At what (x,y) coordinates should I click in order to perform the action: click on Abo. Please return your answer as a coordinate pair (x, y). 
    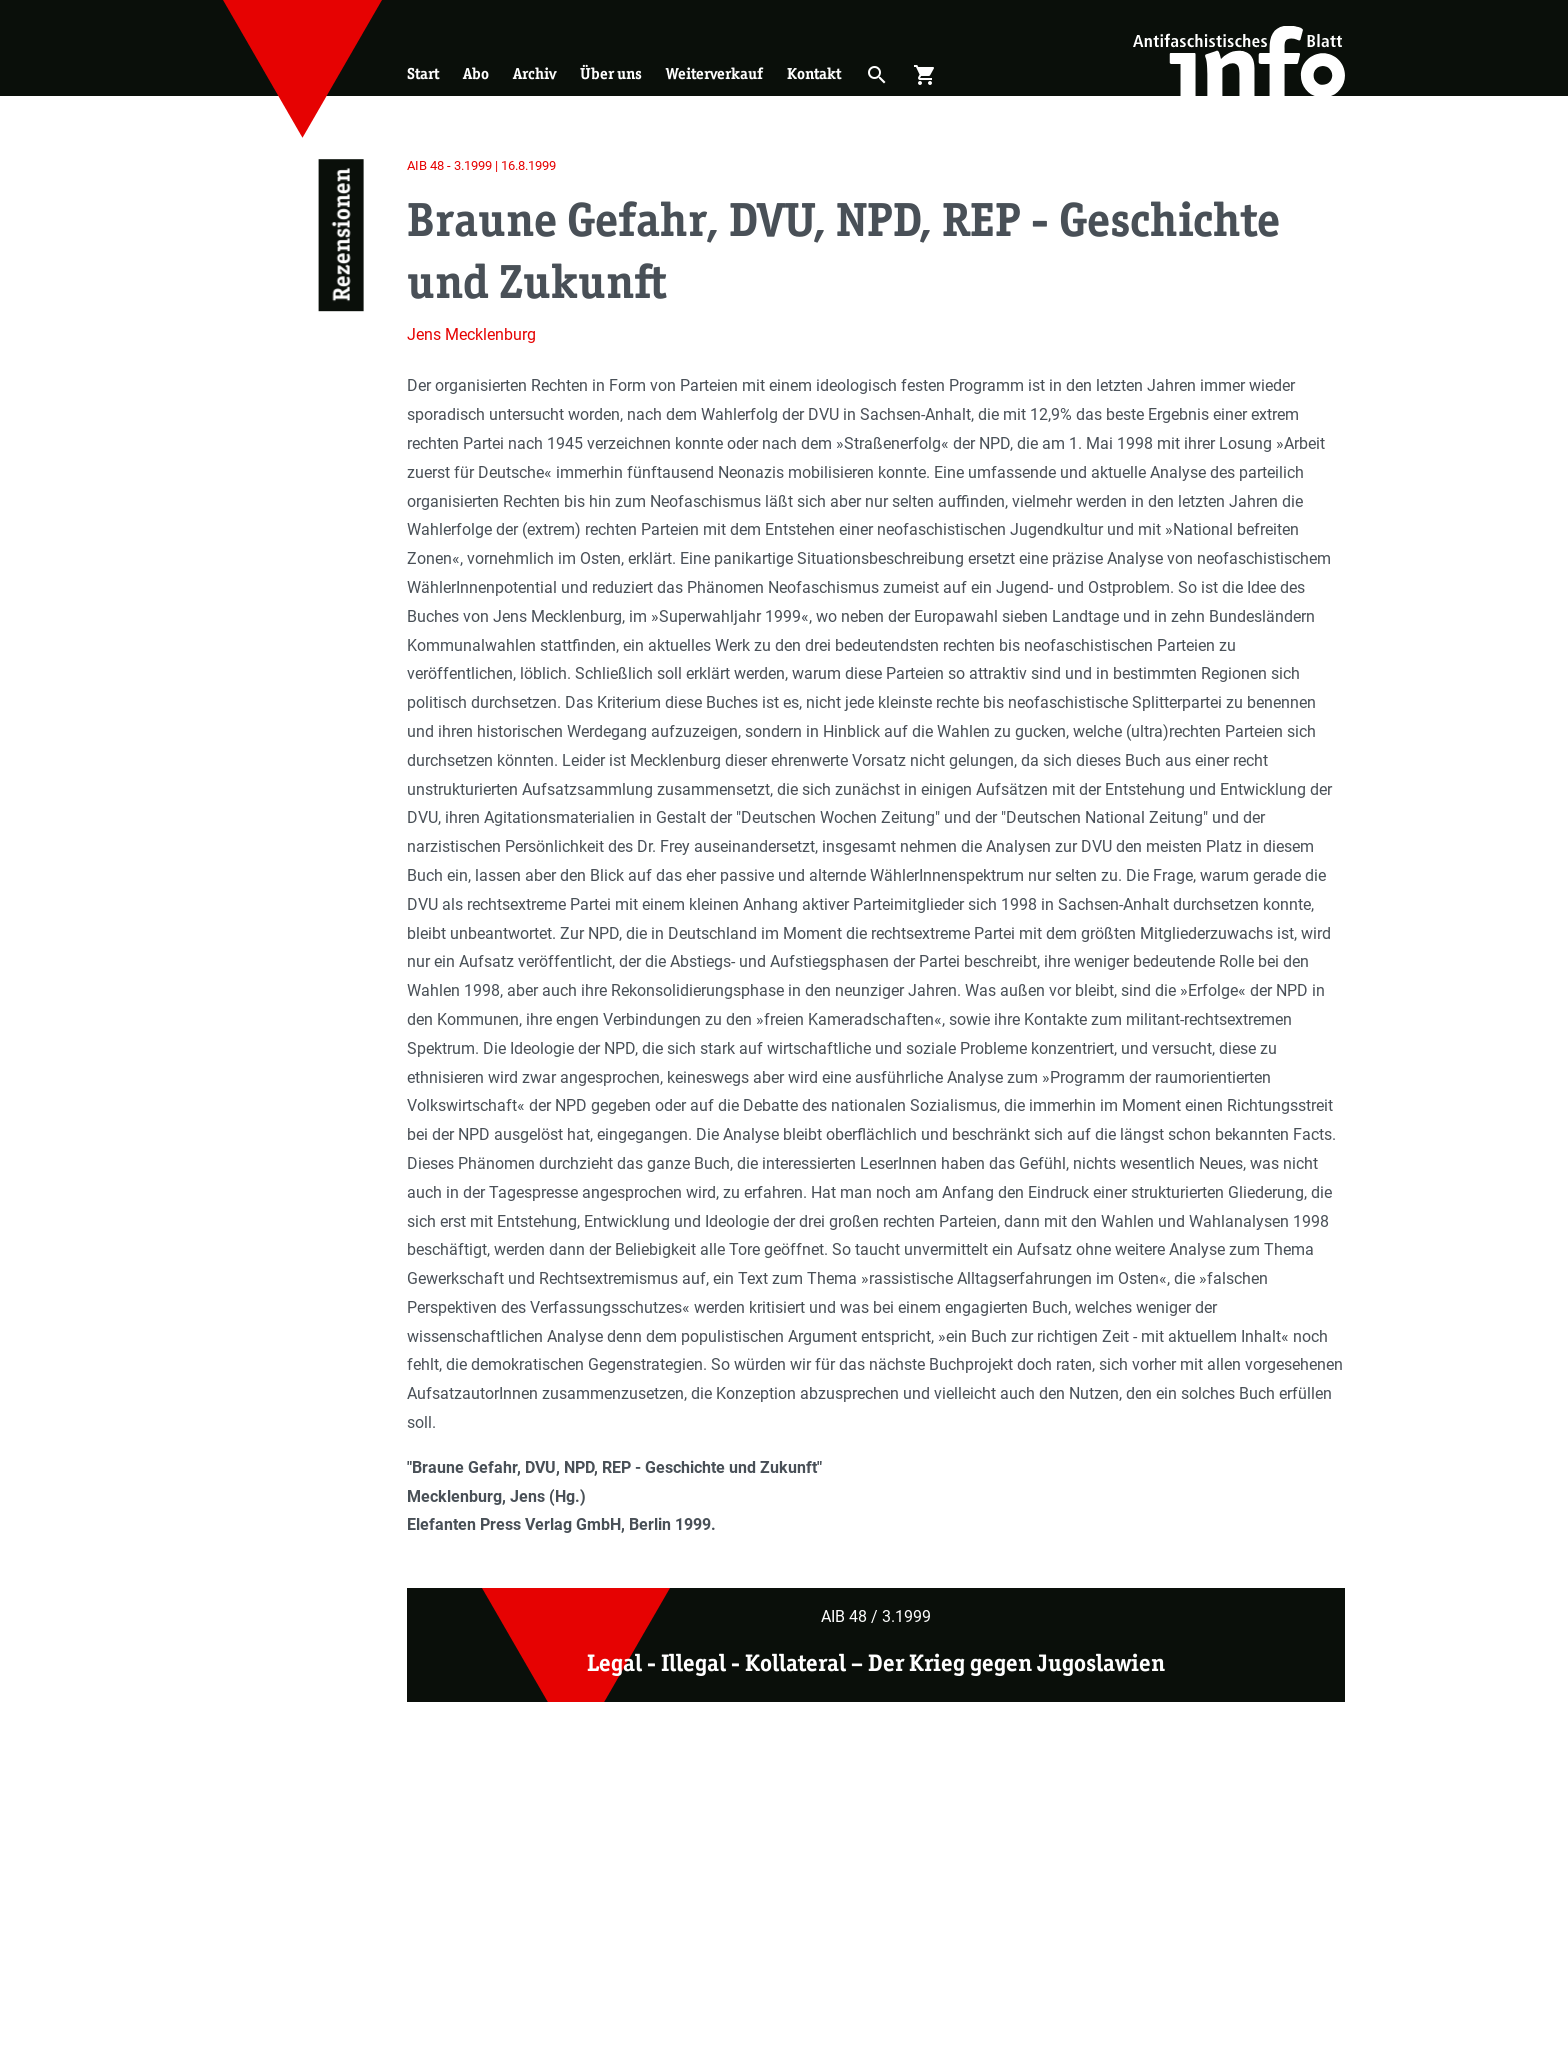
    Looking at the image, I should click on (476, 73).